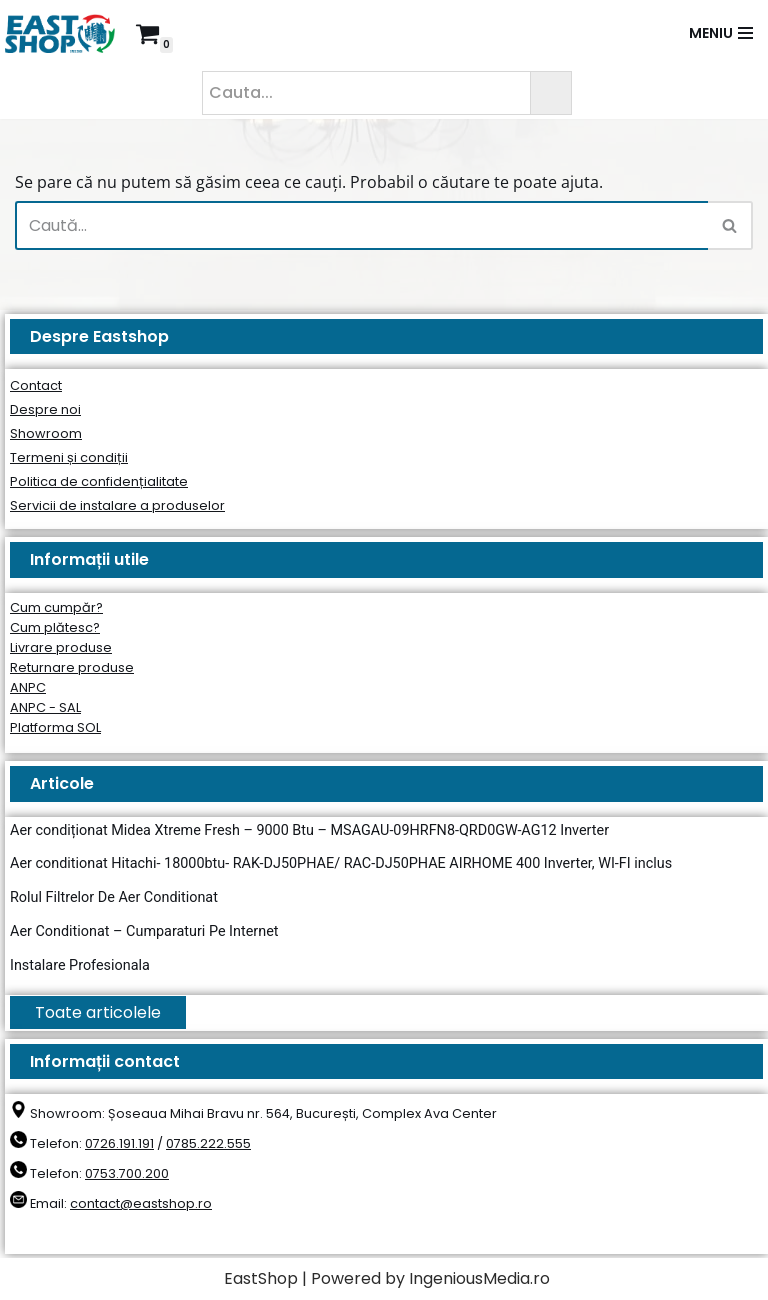 This screenshot has height=1300, width=768. What do you see at coordinates (80, 965) in the screenshot?
I see `Instalare Profesionala` at bounding box center [80, 965].